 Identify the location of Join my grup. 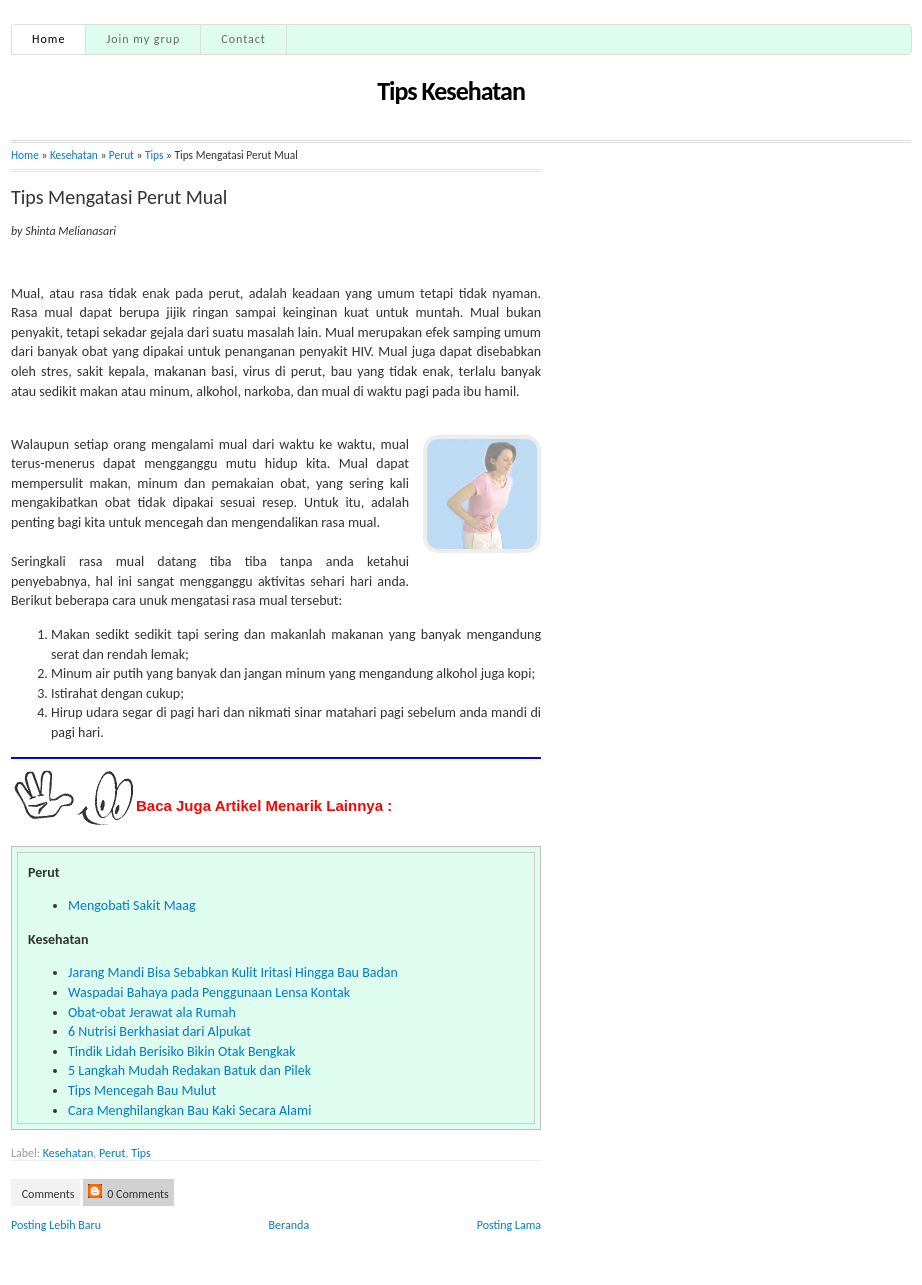
(143, 39).